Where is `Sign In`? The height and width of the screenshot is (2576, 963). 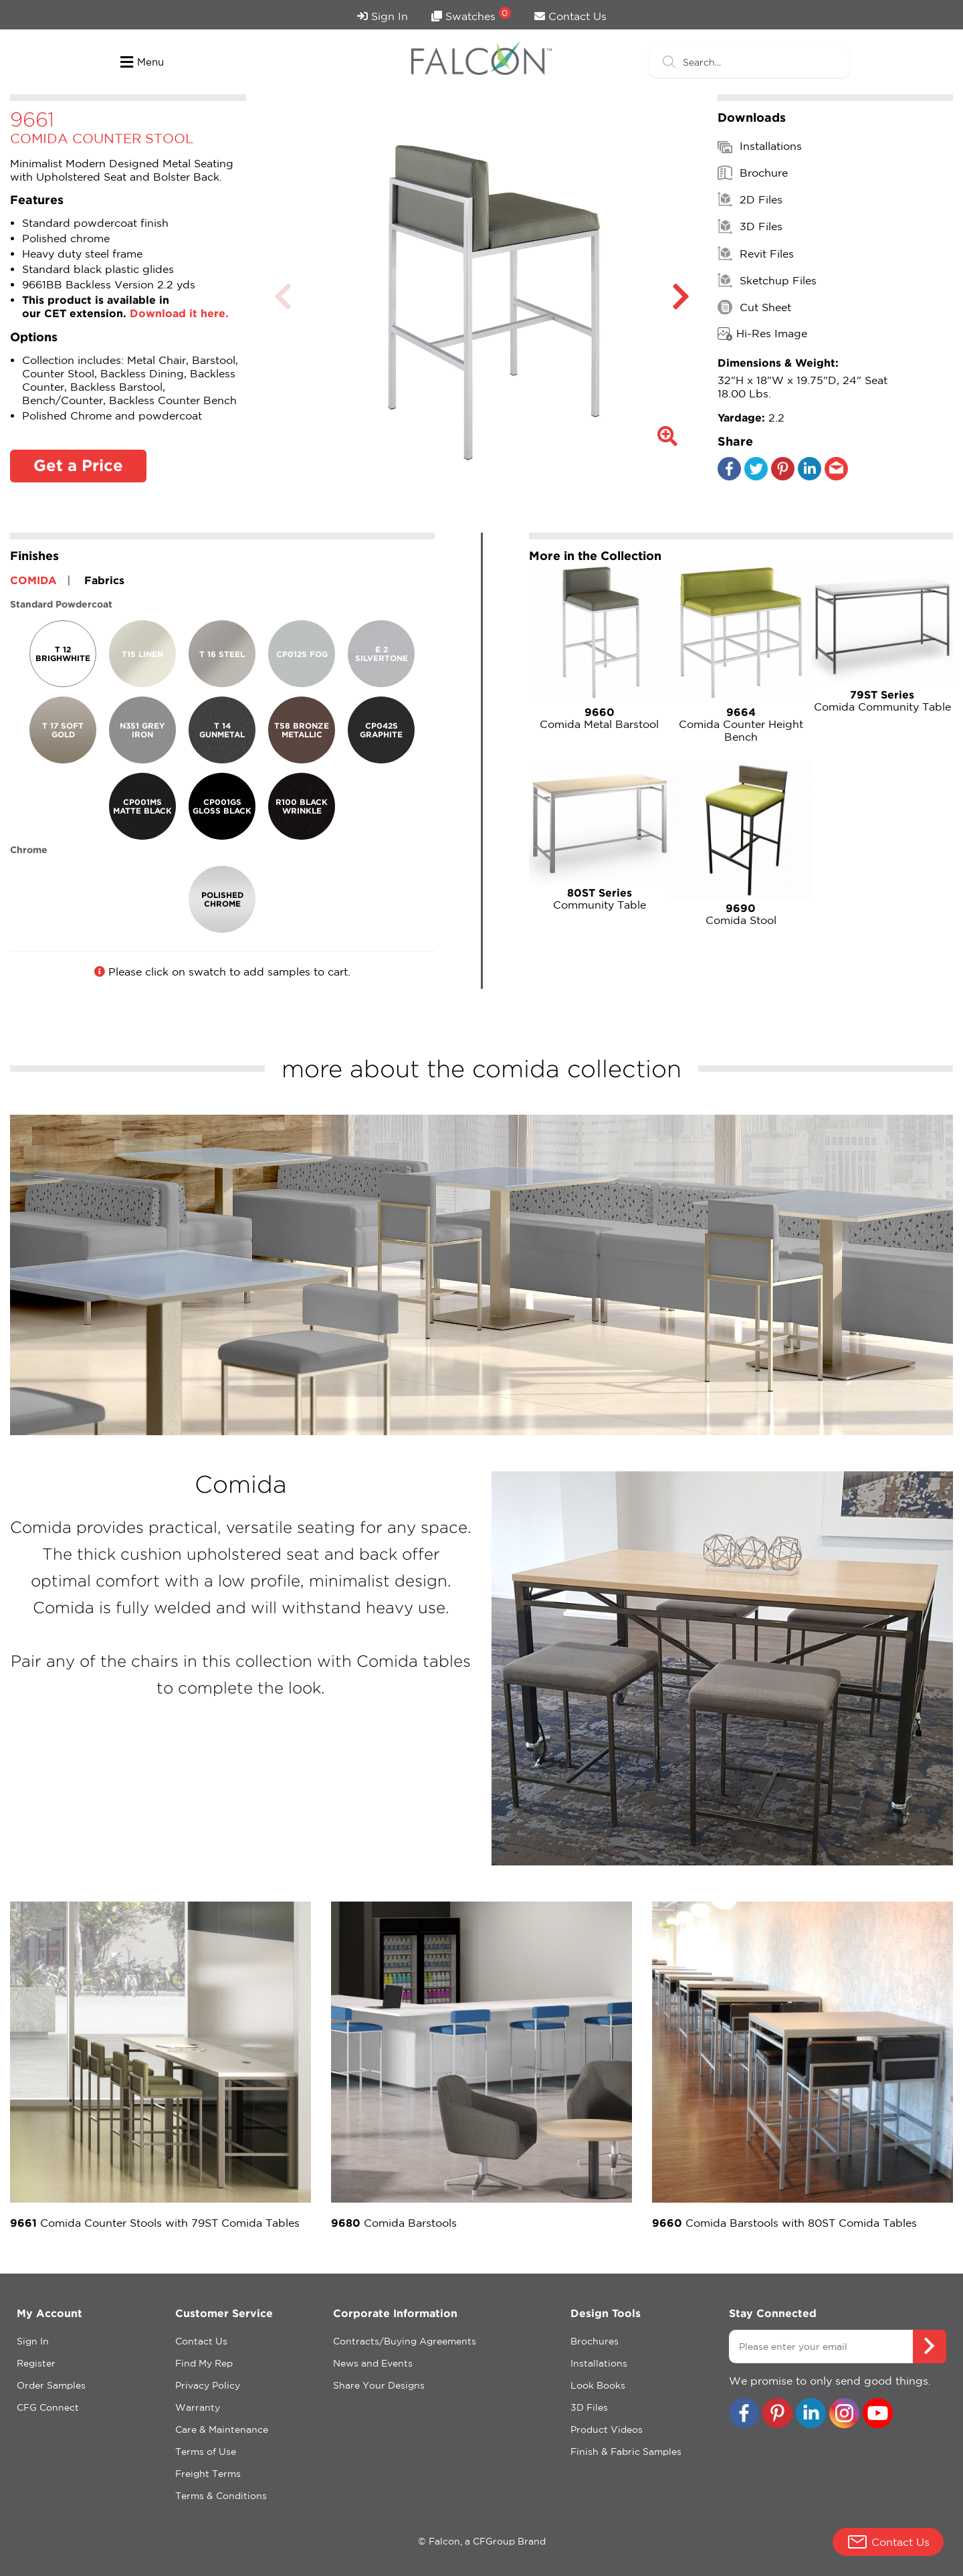
Sign In is located at coordinates (382, 16).